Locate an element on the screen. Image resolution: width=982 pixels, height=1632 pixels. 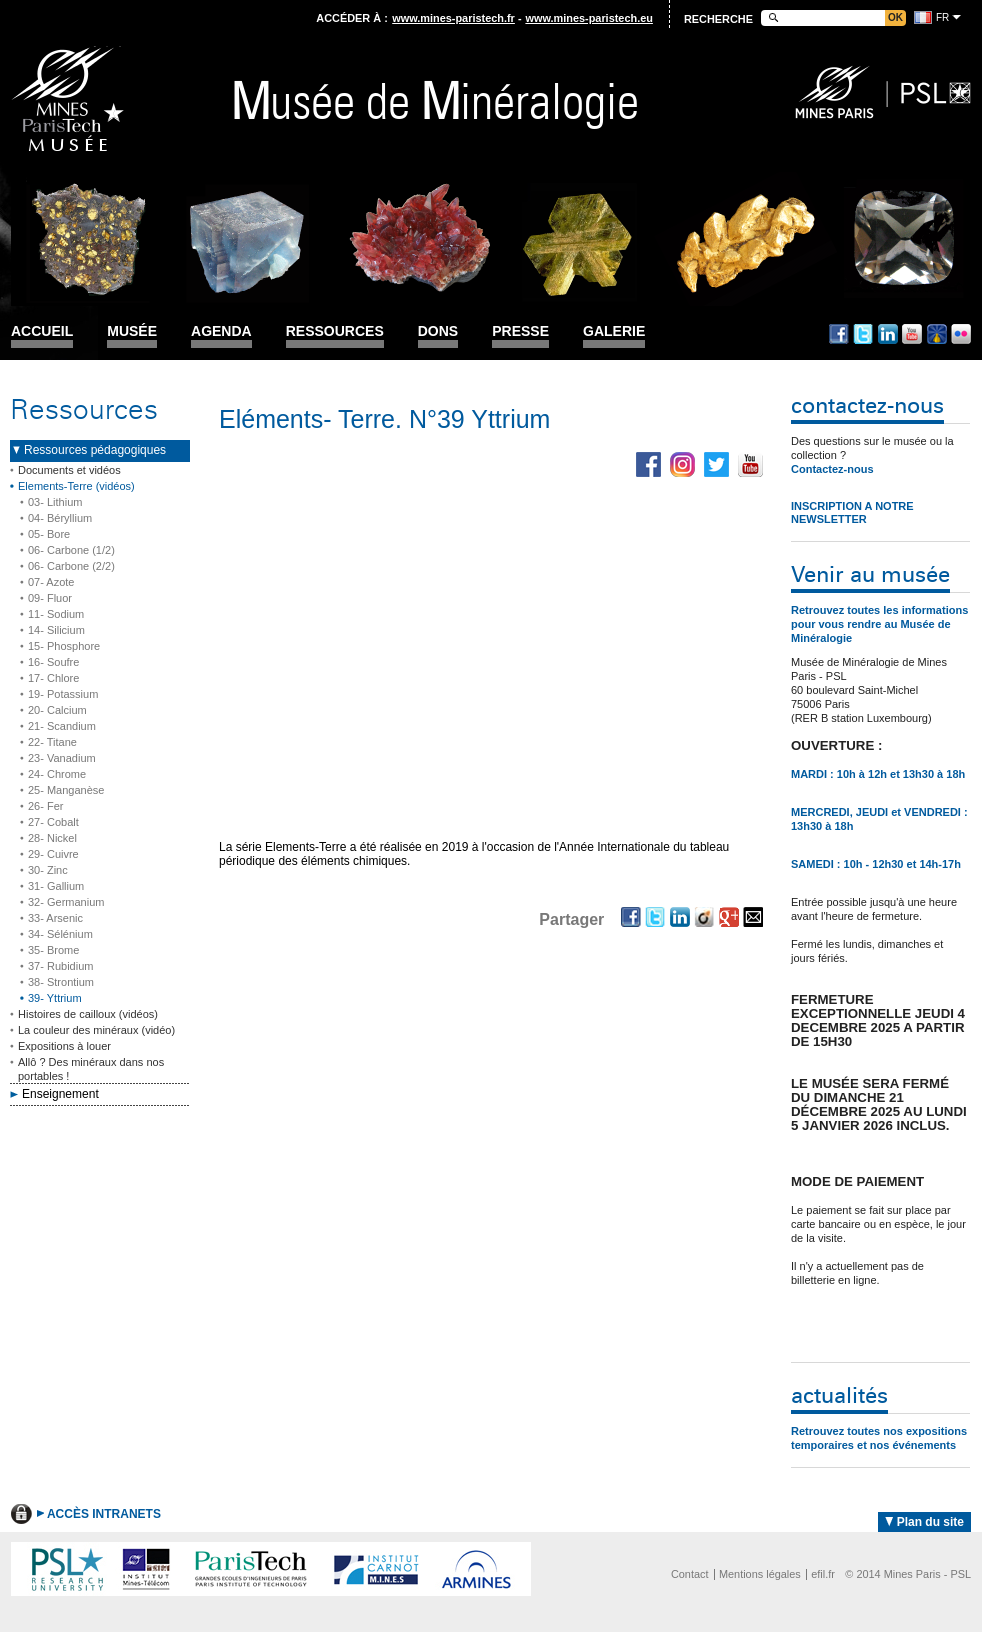
Dailymotion is located at coordinates (937, 334).